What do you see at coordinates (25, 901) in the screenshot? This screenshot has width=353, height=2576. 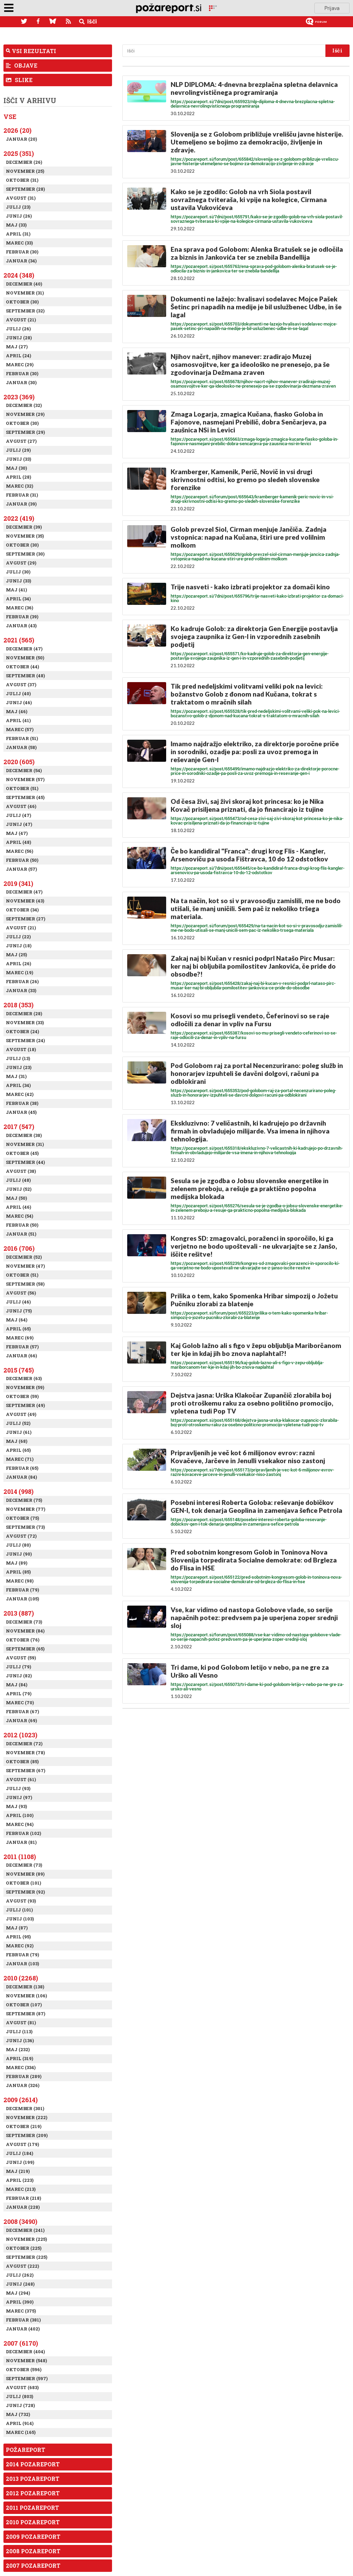 I see `November (43)` at bounding box center [25, 901].